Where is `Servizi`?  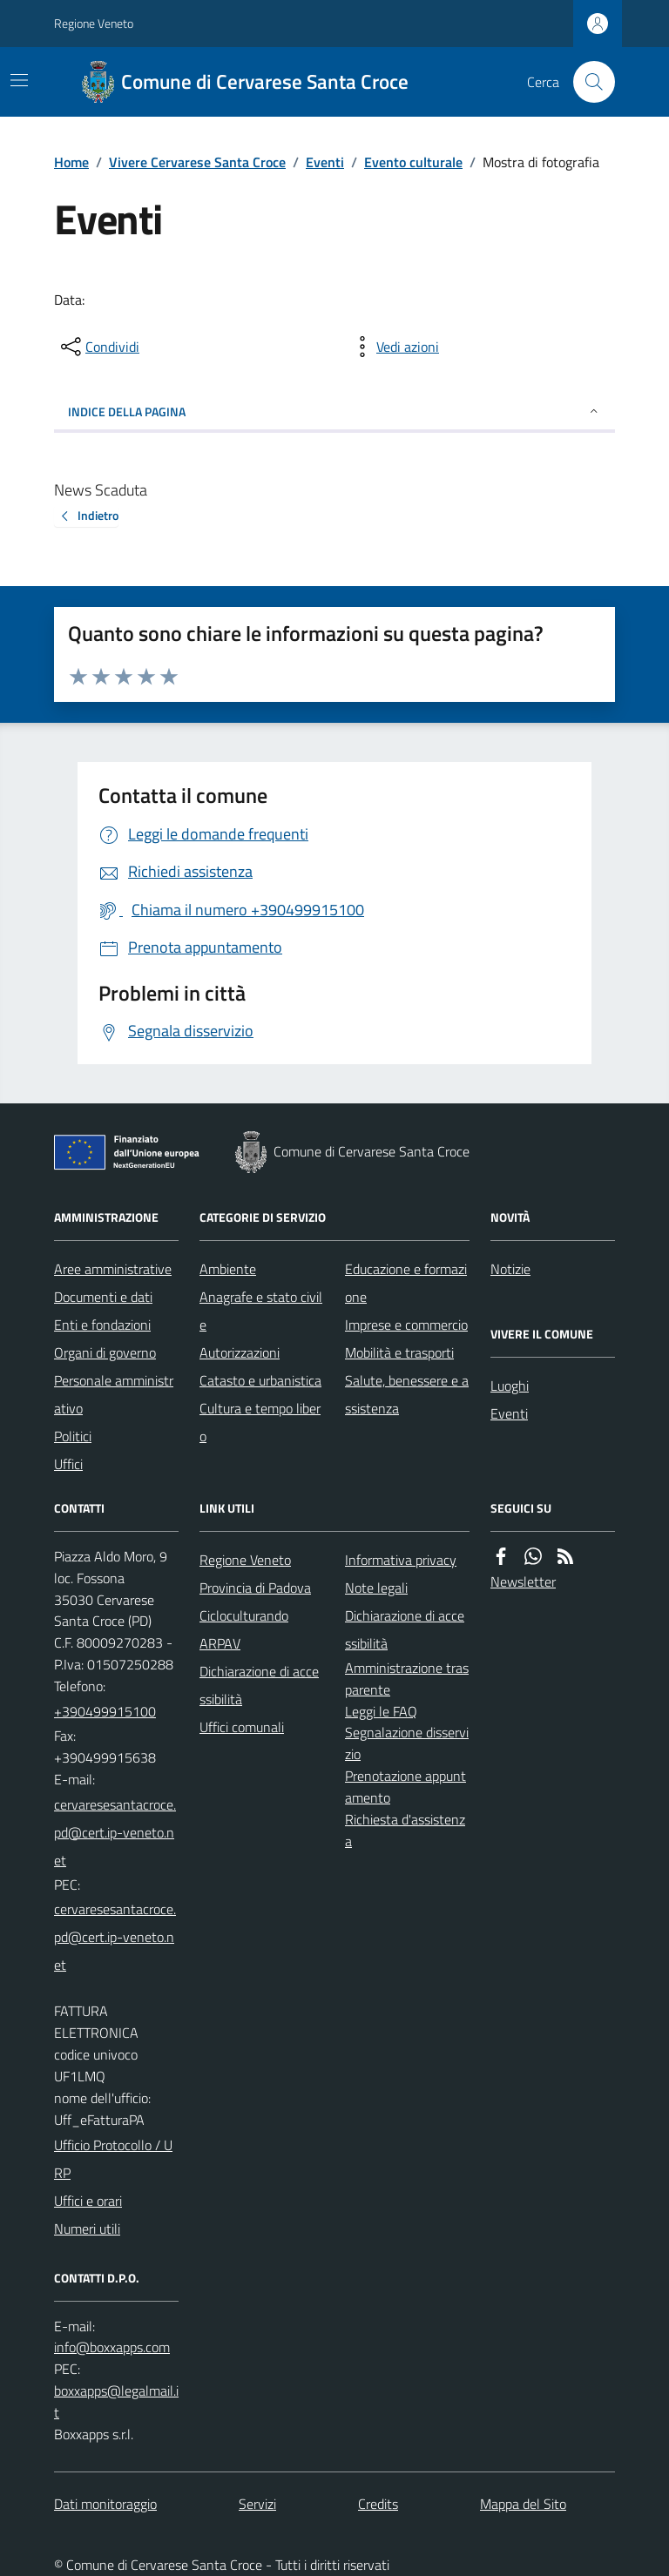 Servizi is located at coordinates (257, 2503).